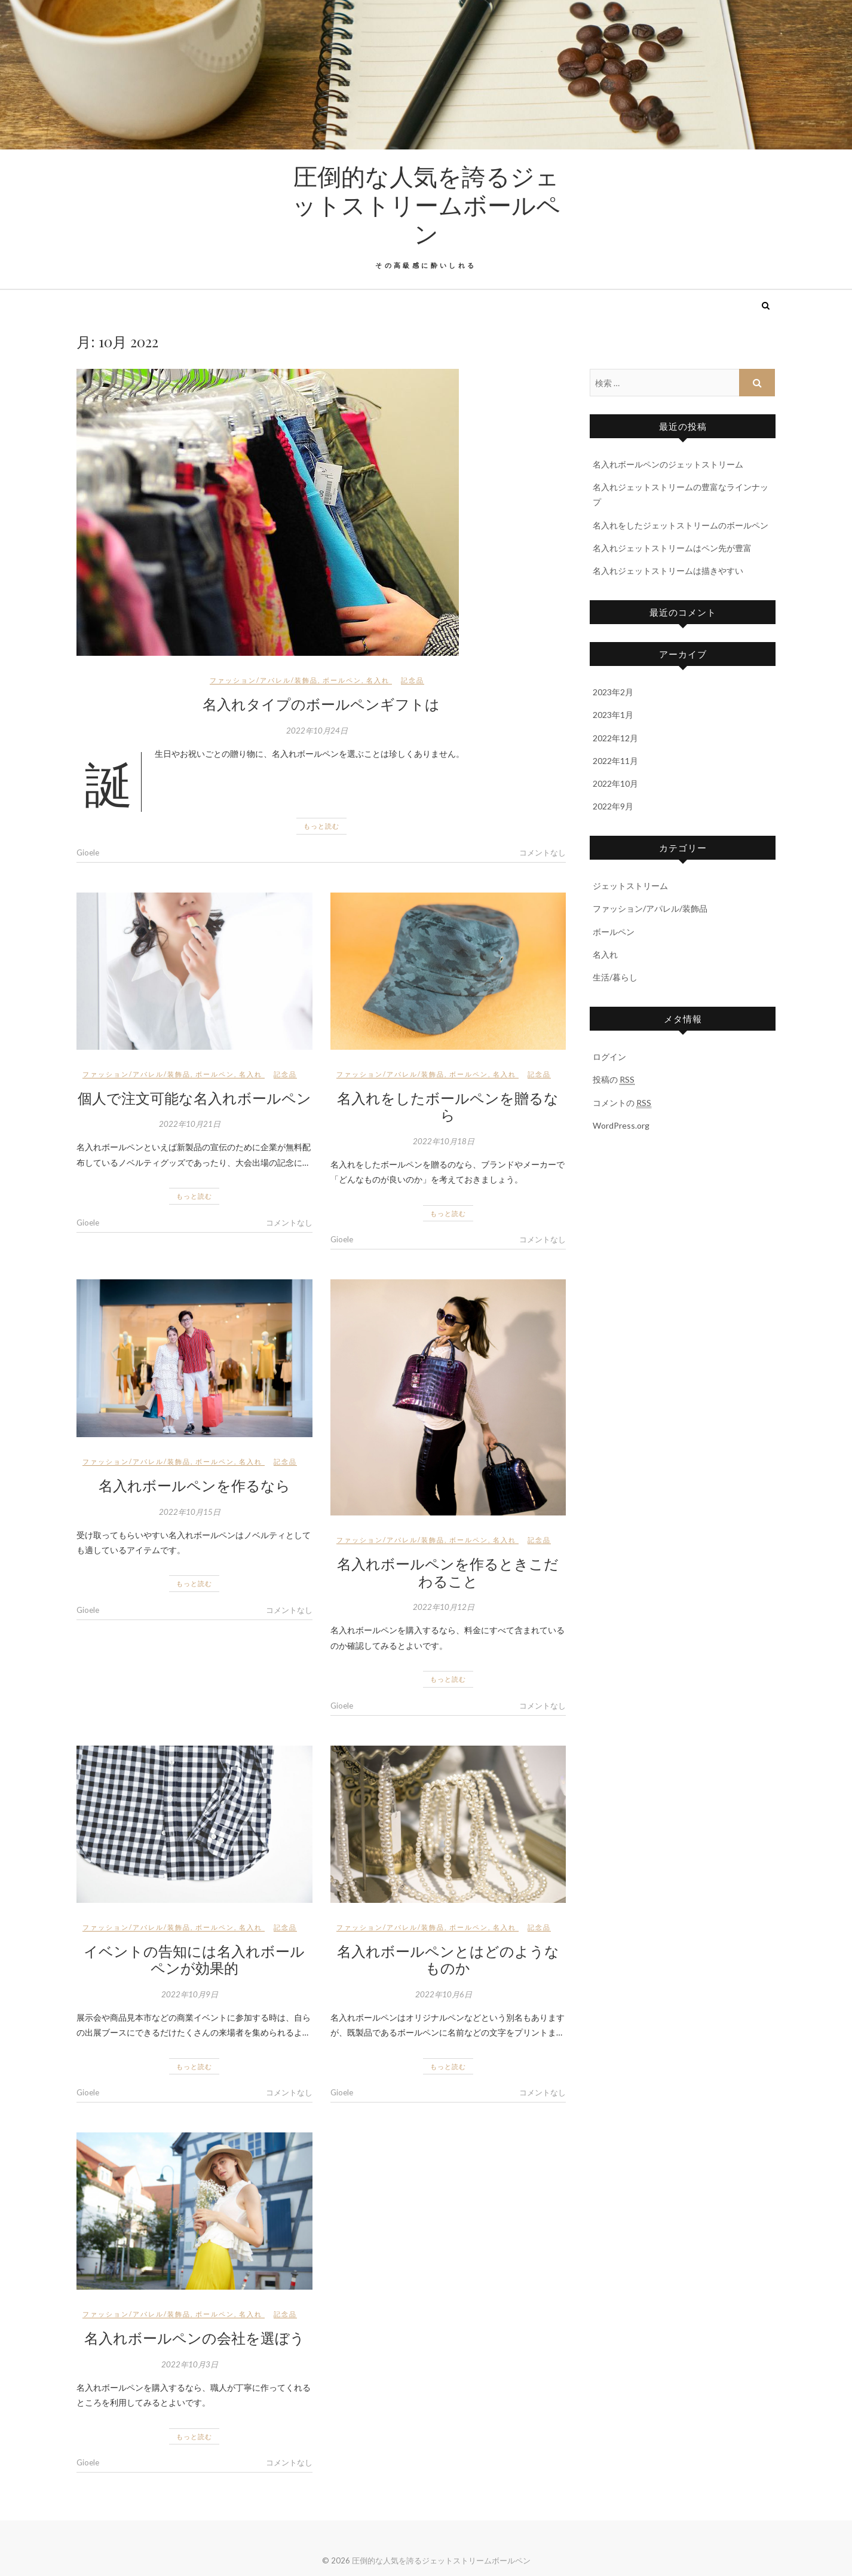 This screenshot has width=852, height=2576. I want to click on 2022年10月24日, so click(317, 730).